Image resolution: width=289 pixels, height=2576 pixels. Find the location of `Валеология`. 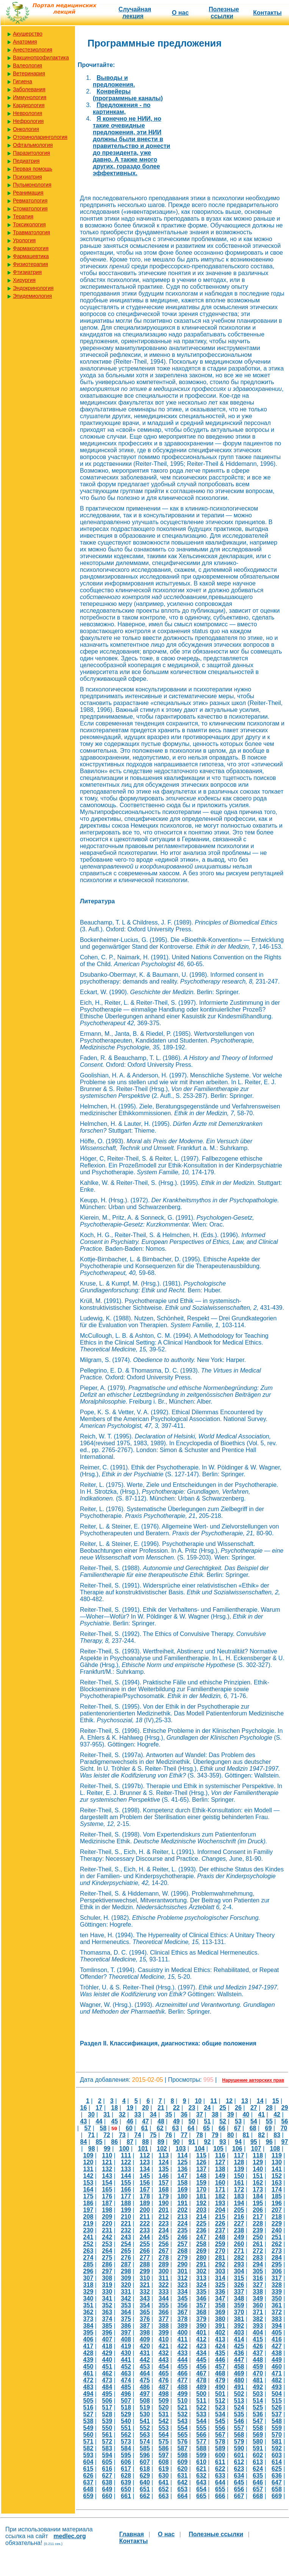

Валеология is located at coordinates (27, 65).